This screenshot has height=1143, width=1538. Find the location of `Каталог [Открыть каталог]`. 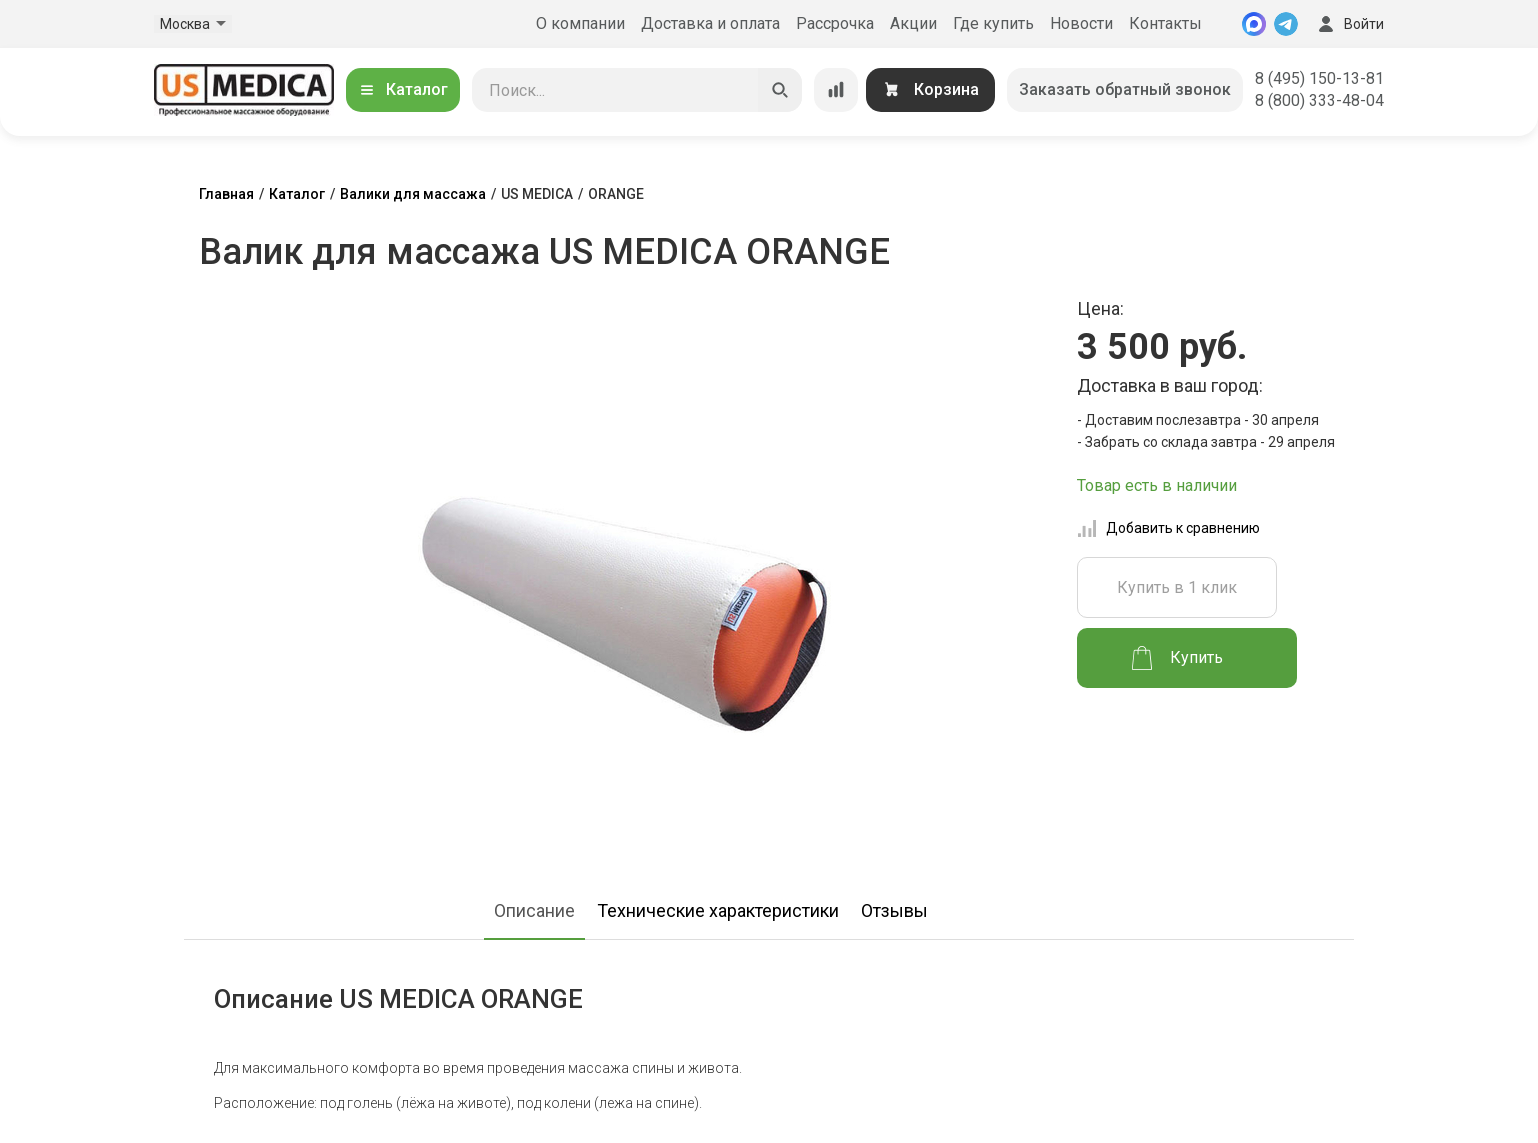

Каталог [Открыть каталог] is located at coordinates (403, 89).